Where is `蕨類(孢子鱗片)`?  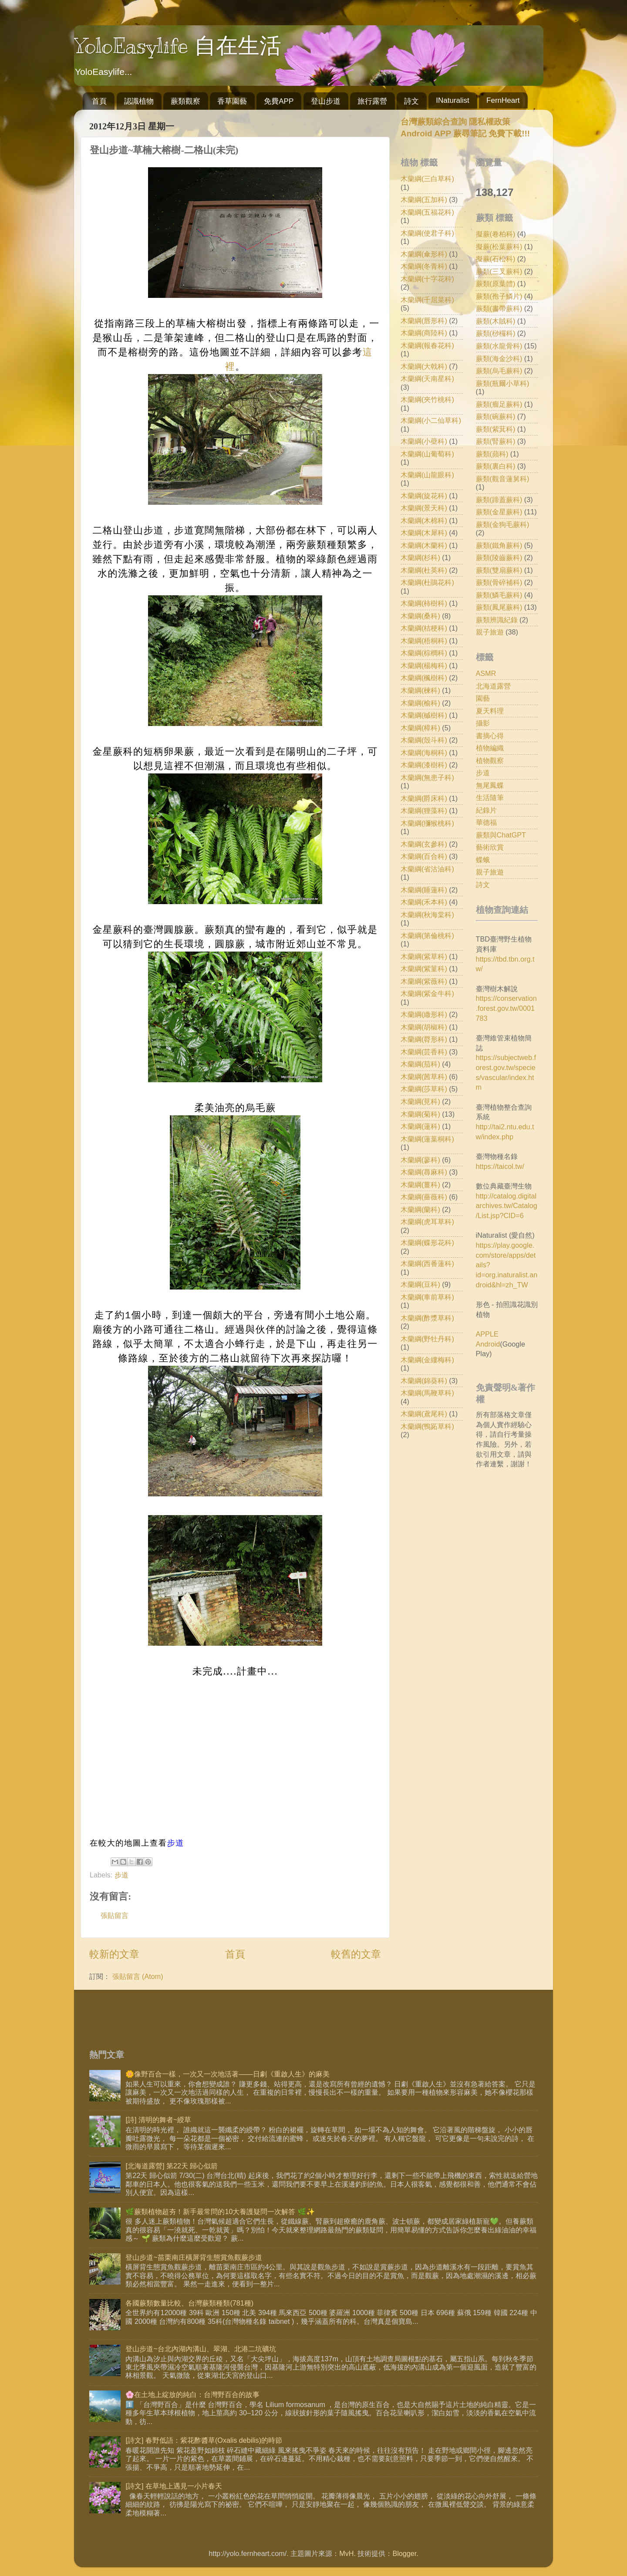 蕨類(孢子鱗片) is located at coordinates (499, 296).